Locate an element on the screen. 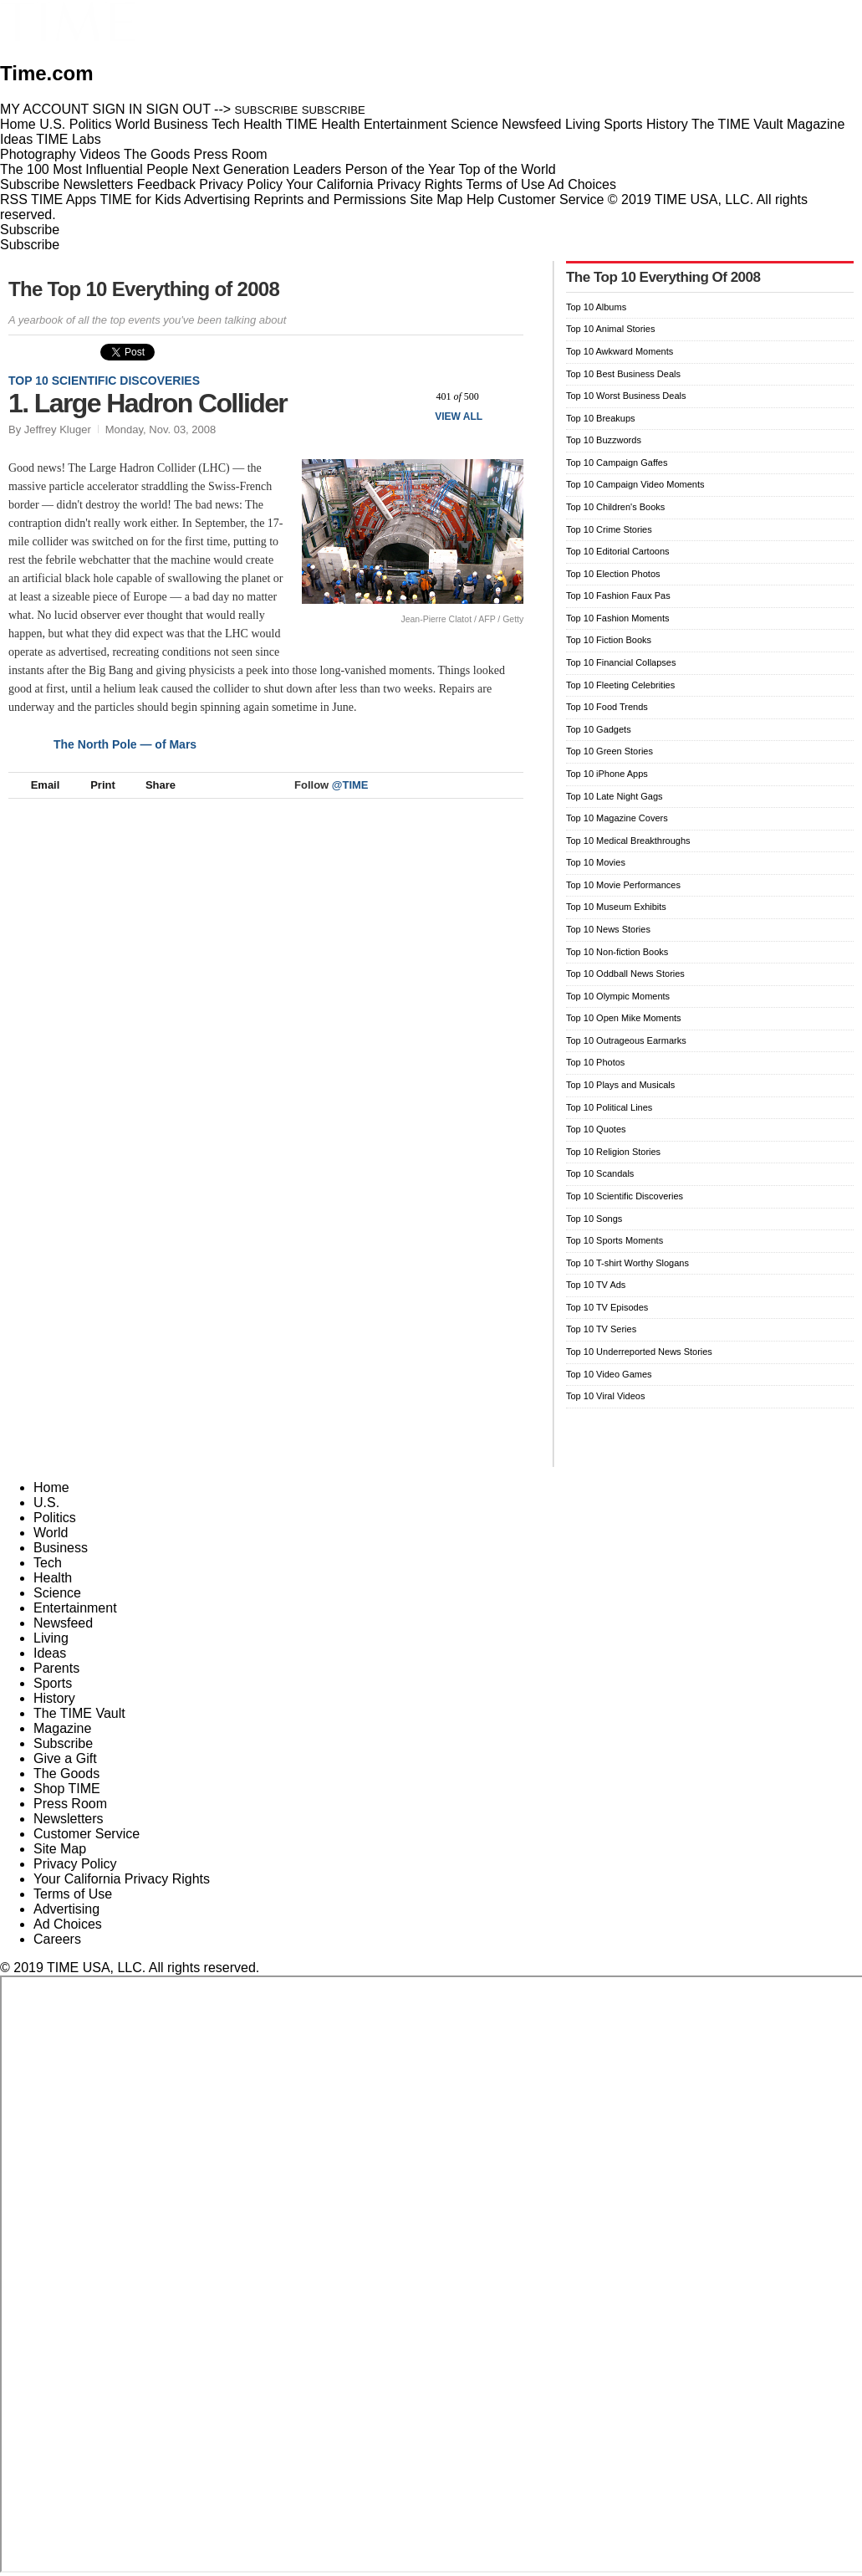 The width and height of the screenshot is (862, 2576). Email is located at coordinates (37, 785).